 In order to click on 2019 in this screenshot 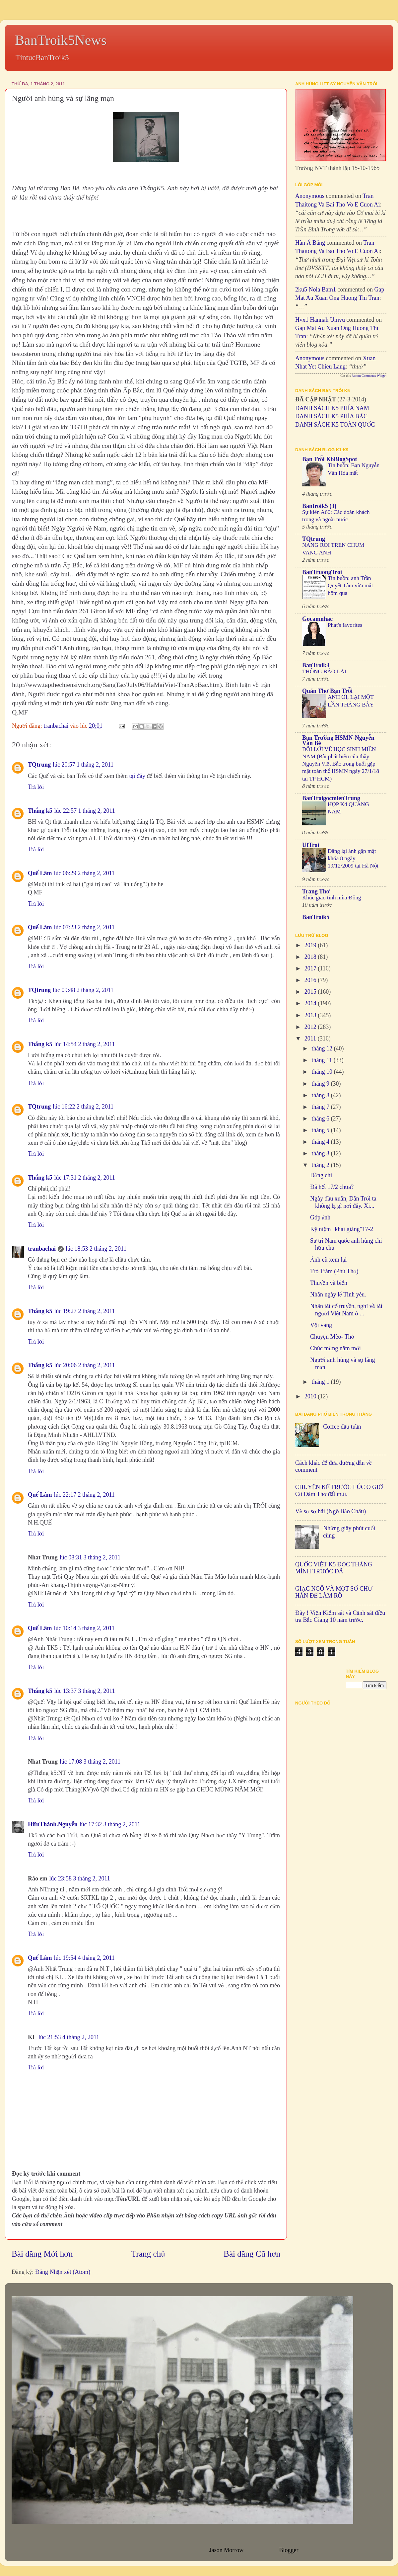, I will do `click(311, 945)`.